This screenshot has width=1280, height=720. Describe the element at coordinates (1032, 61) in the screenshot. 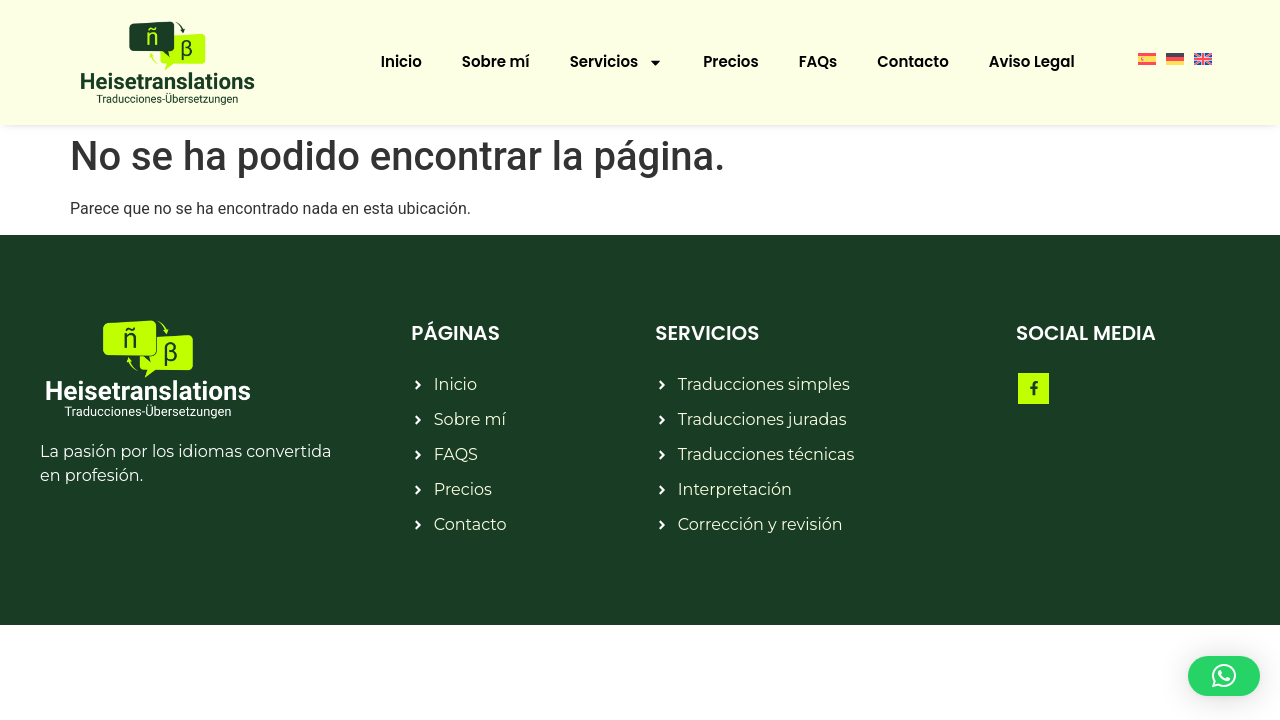

I see `Aviso Legal` at that location.